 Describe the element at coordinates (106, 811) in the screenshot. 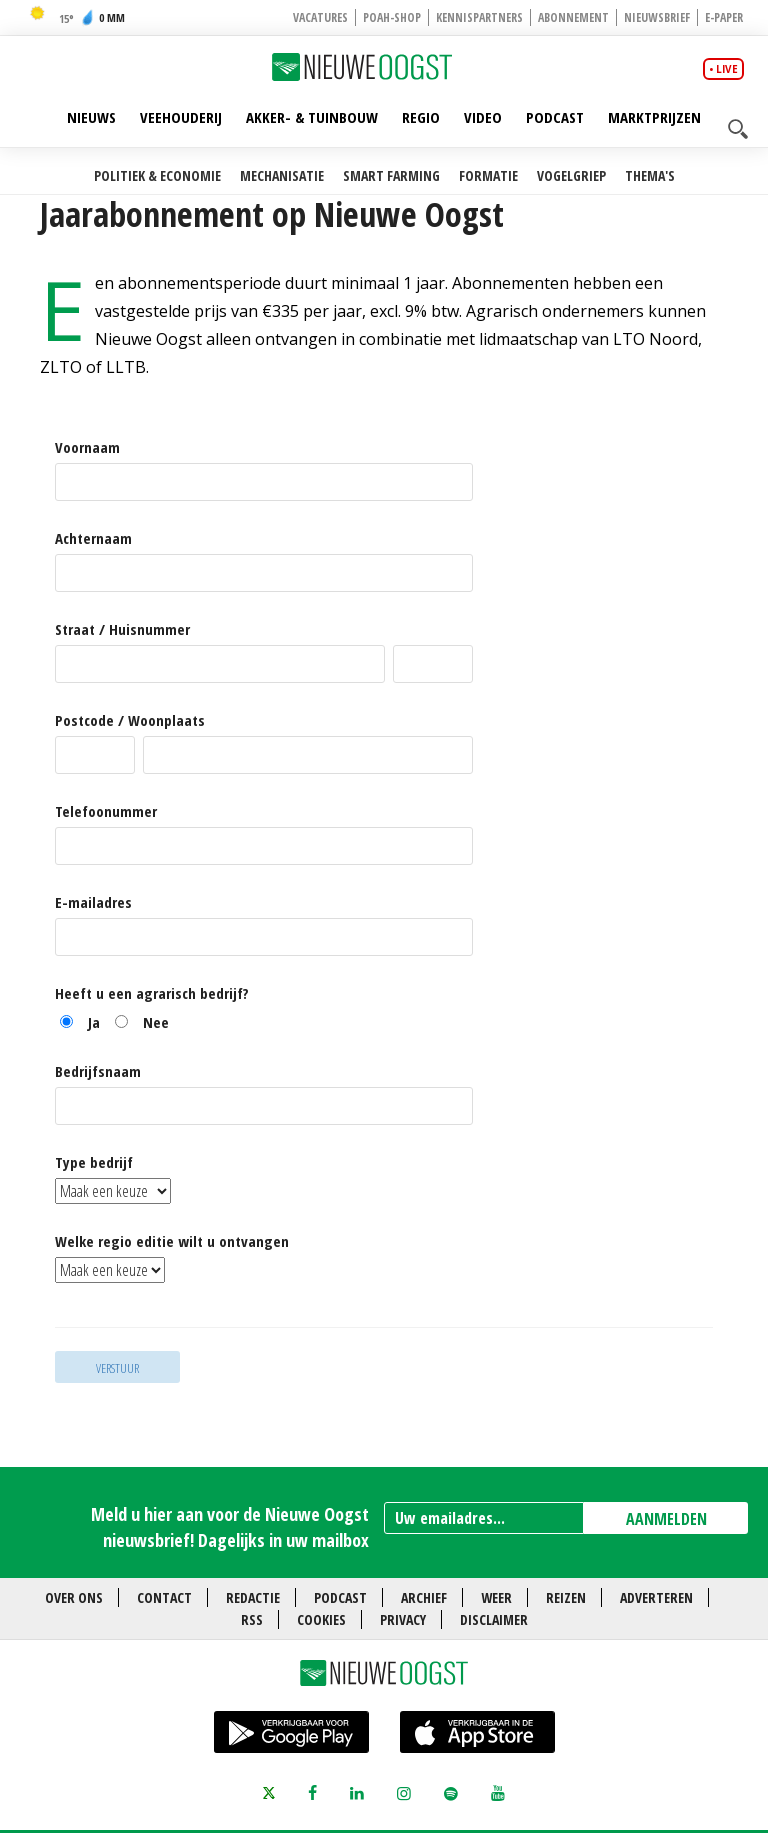

I see `Telefoonummer` at that location.